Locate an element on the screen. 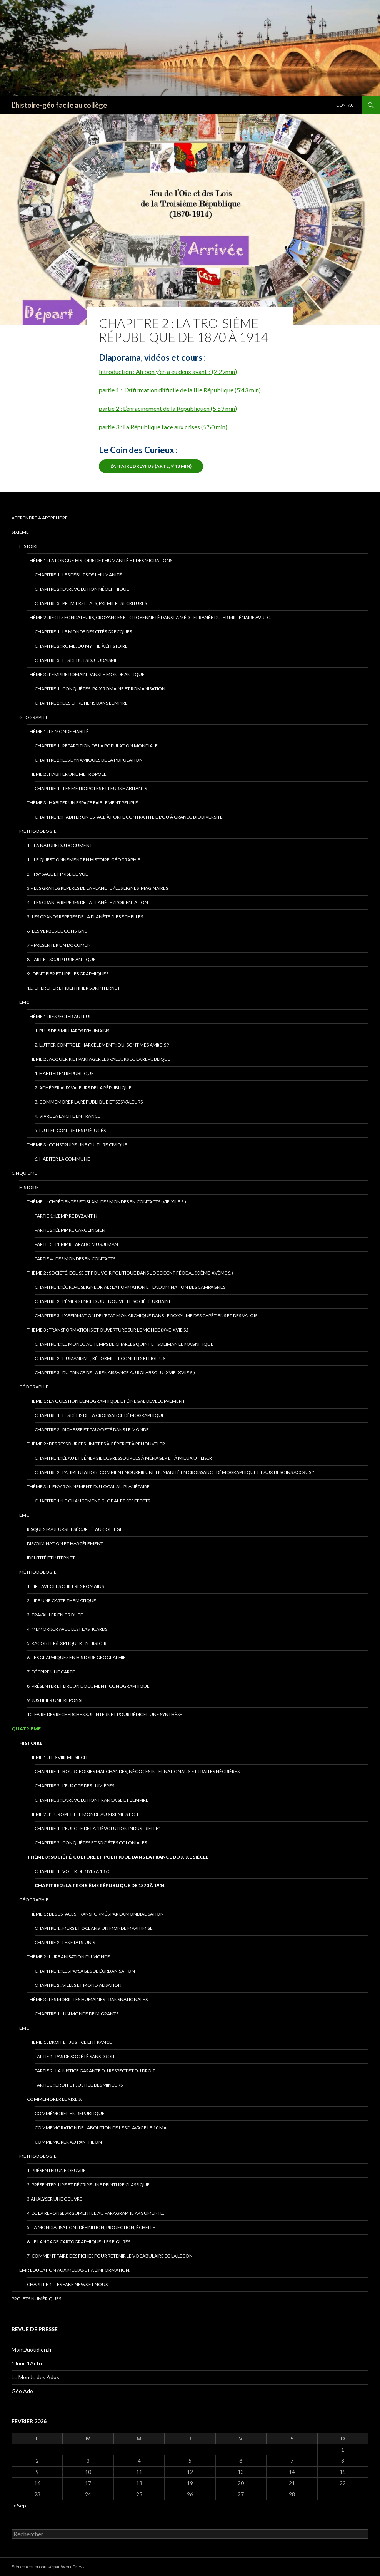 The height and width of the screenshot is (2576, 380). 1 – Le QUESTIONNEMENT EN hISTOIRE-géOGRAPHIE is located at coordinates (83, 860).